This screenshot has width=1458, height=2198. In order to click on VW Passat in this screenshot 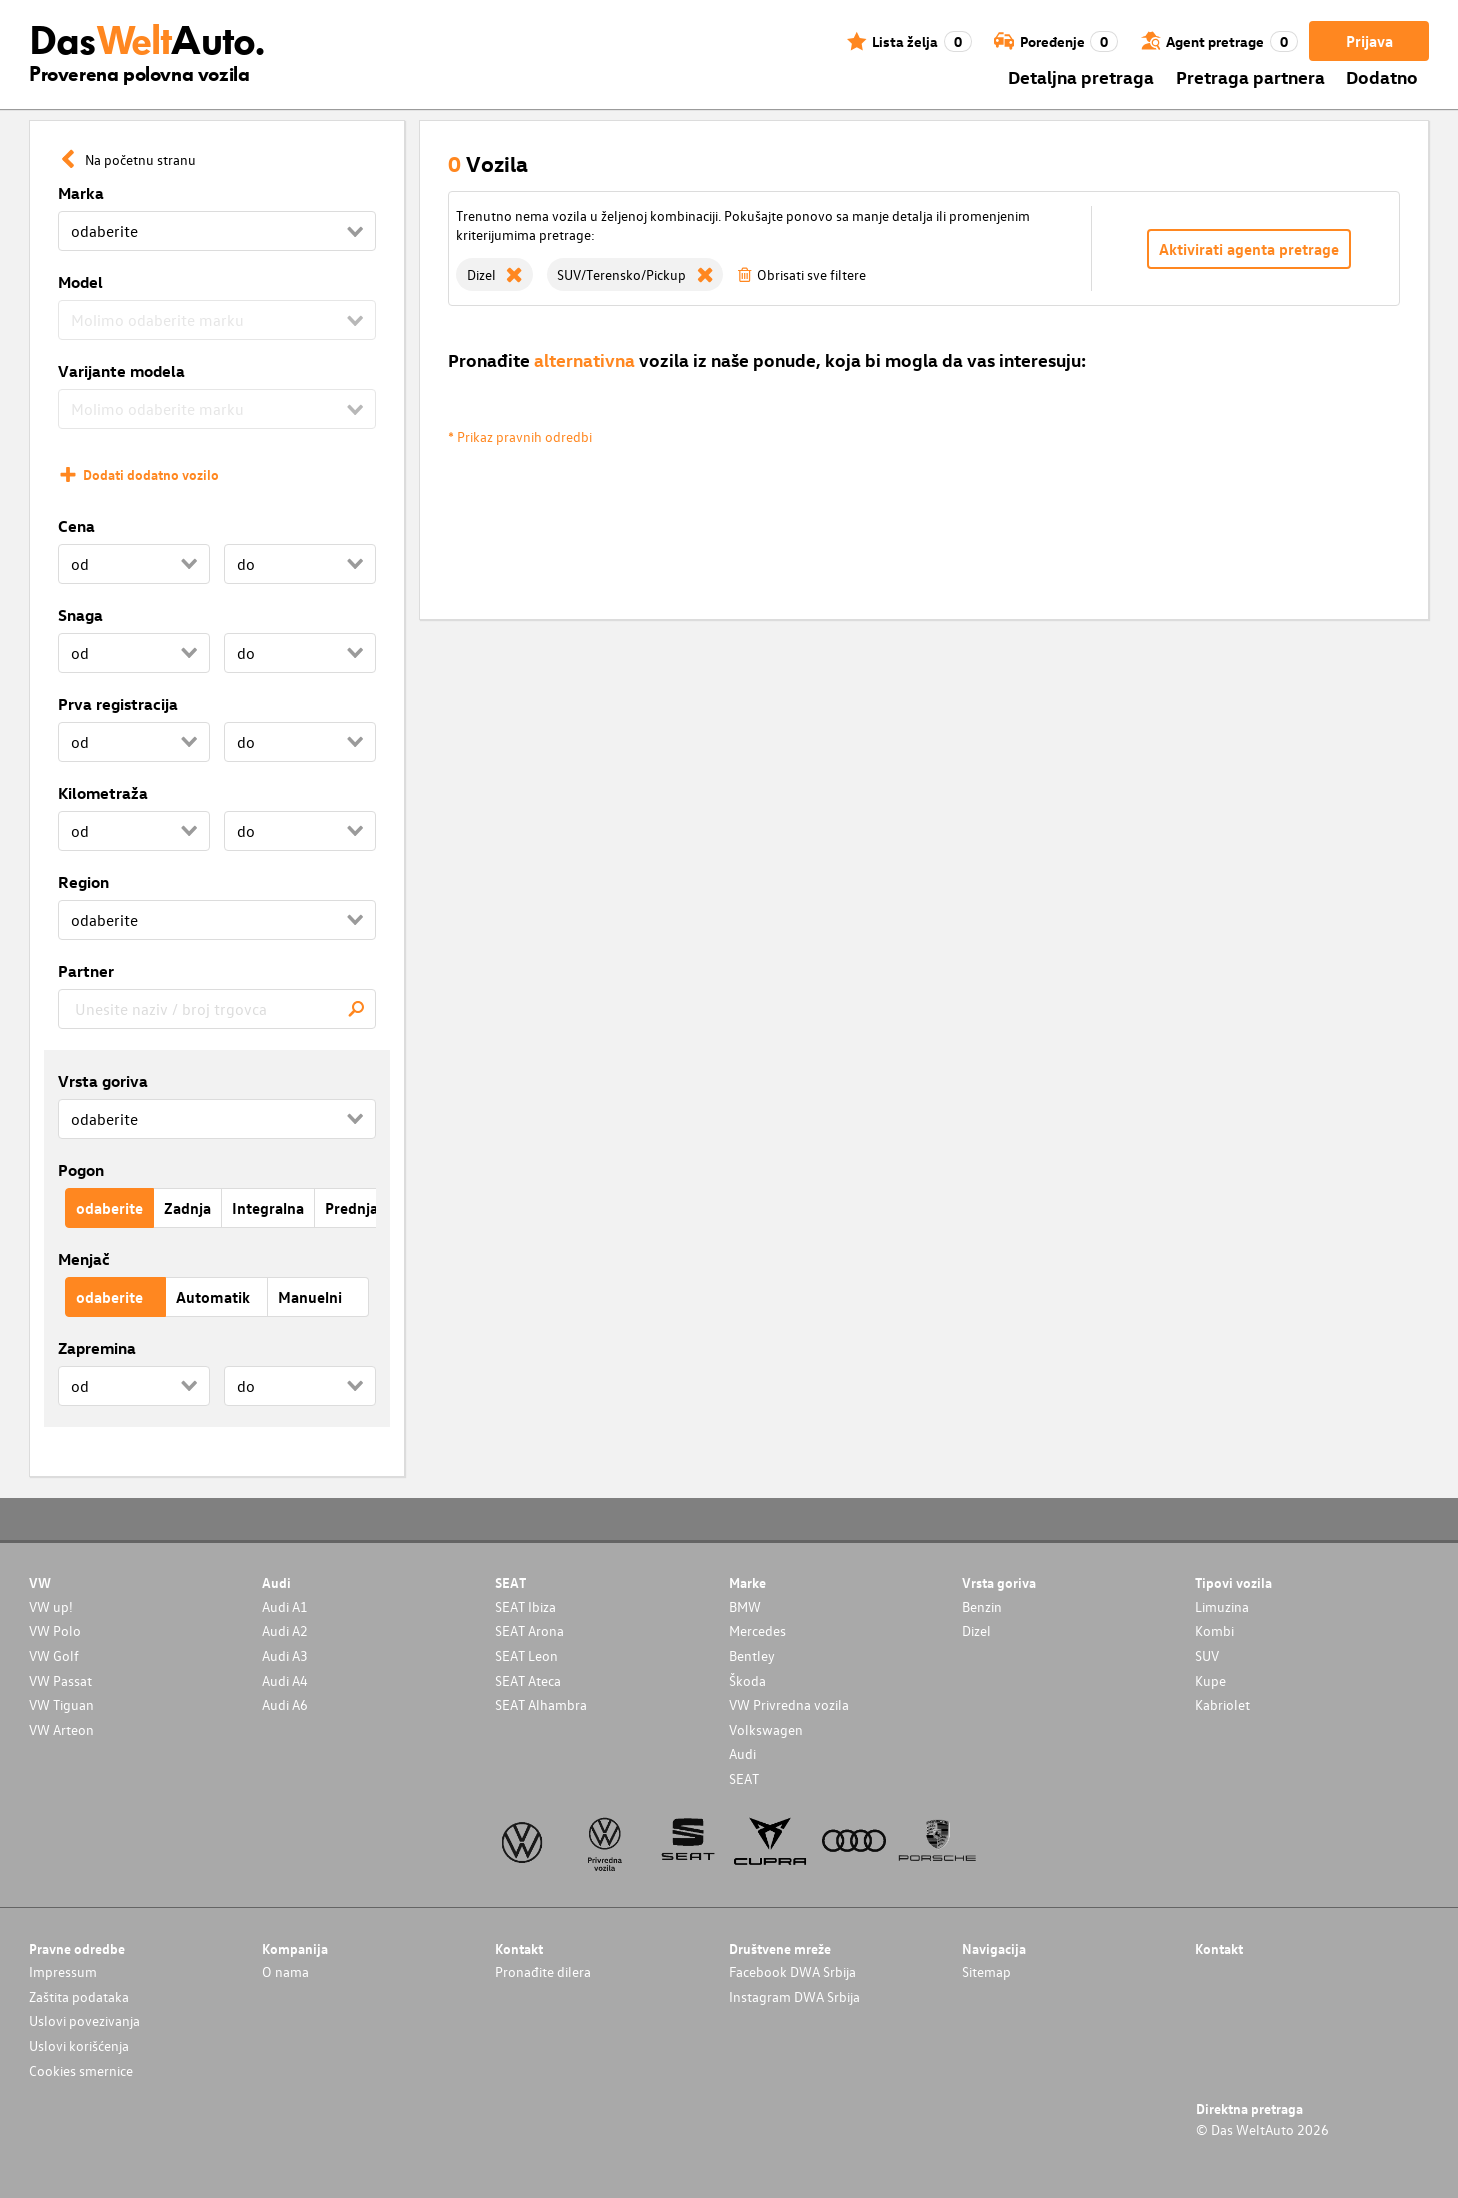, I will do `click(60, 1680)`.